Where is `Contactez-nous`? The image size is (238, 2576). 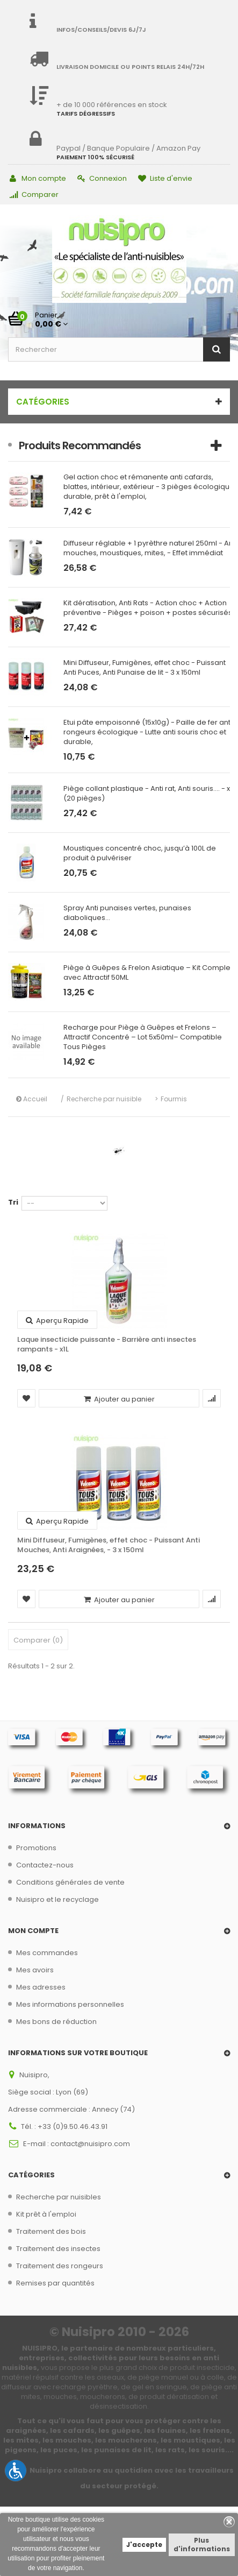 Contactez-nous is located at coordinates (45, 1865).